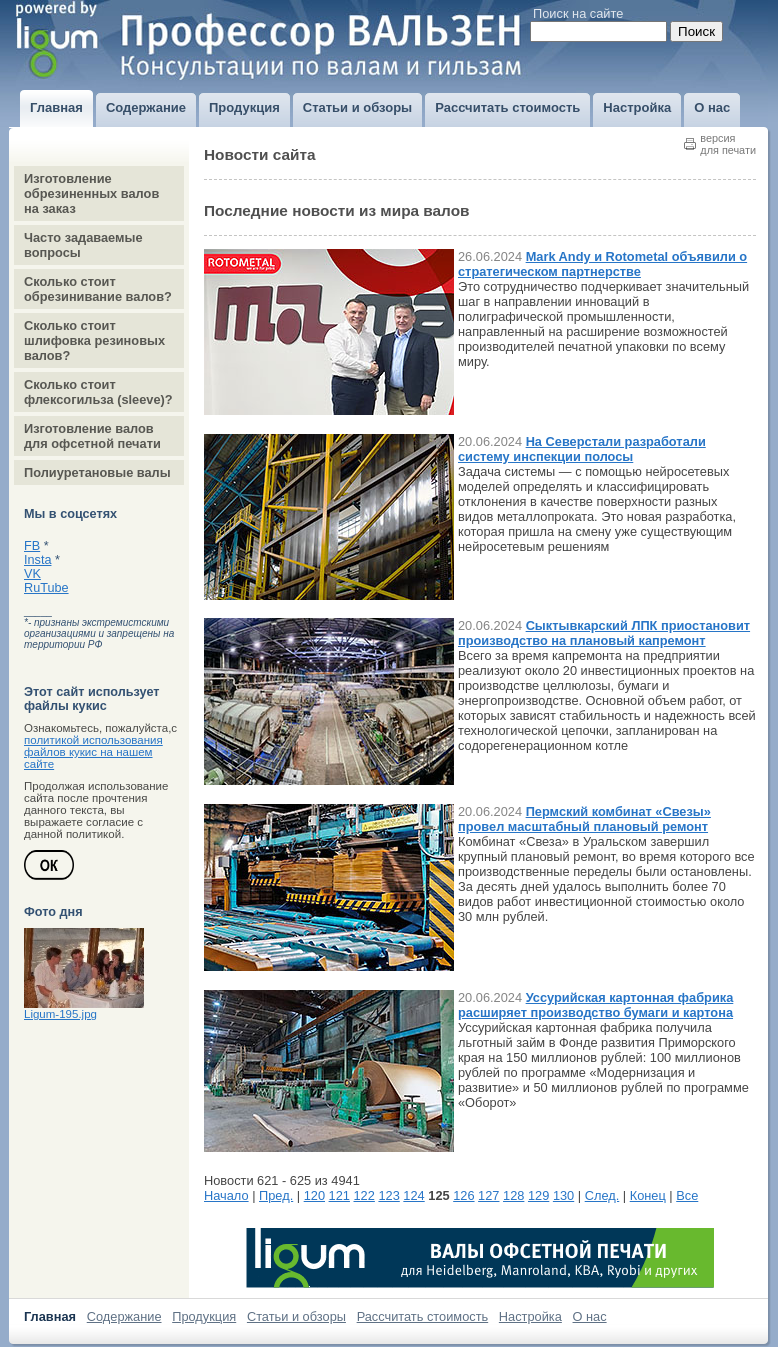  What do you see at coordinates (687, 1195) in the screenshot?
I see `Все` at bounding box center [687, 1195].